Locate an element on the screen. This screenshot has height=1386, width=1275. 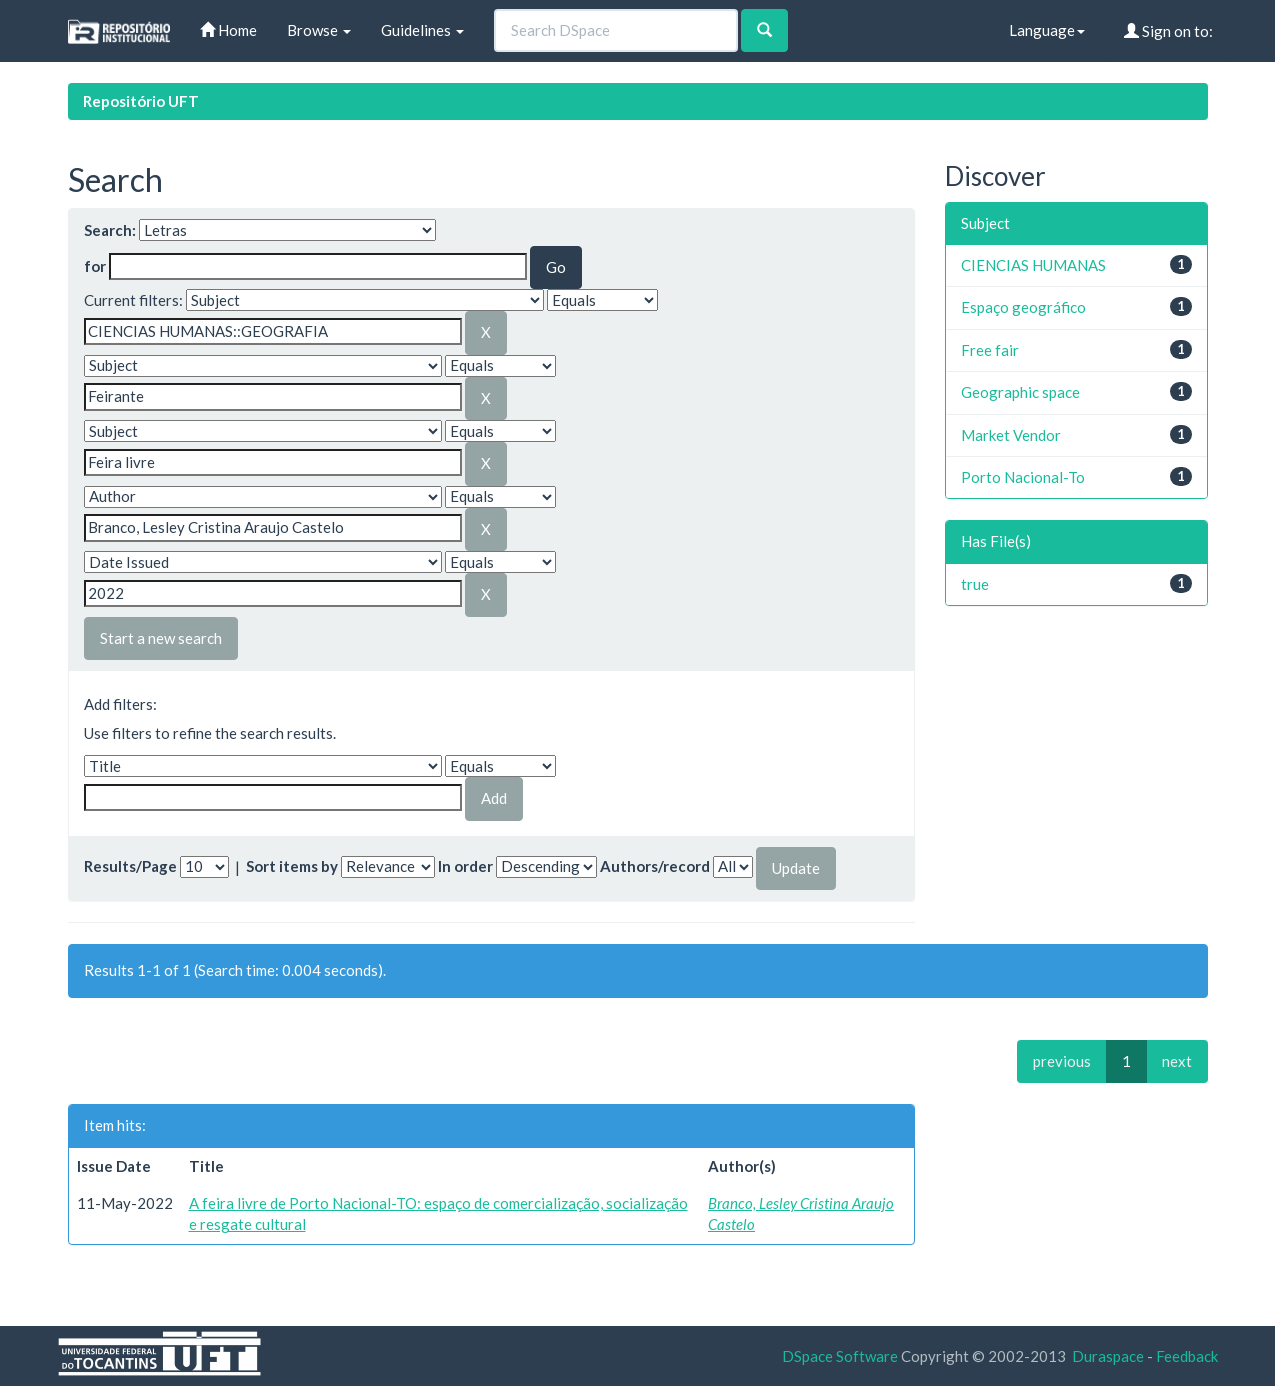
Free fair is located at coordinates (990, 350).